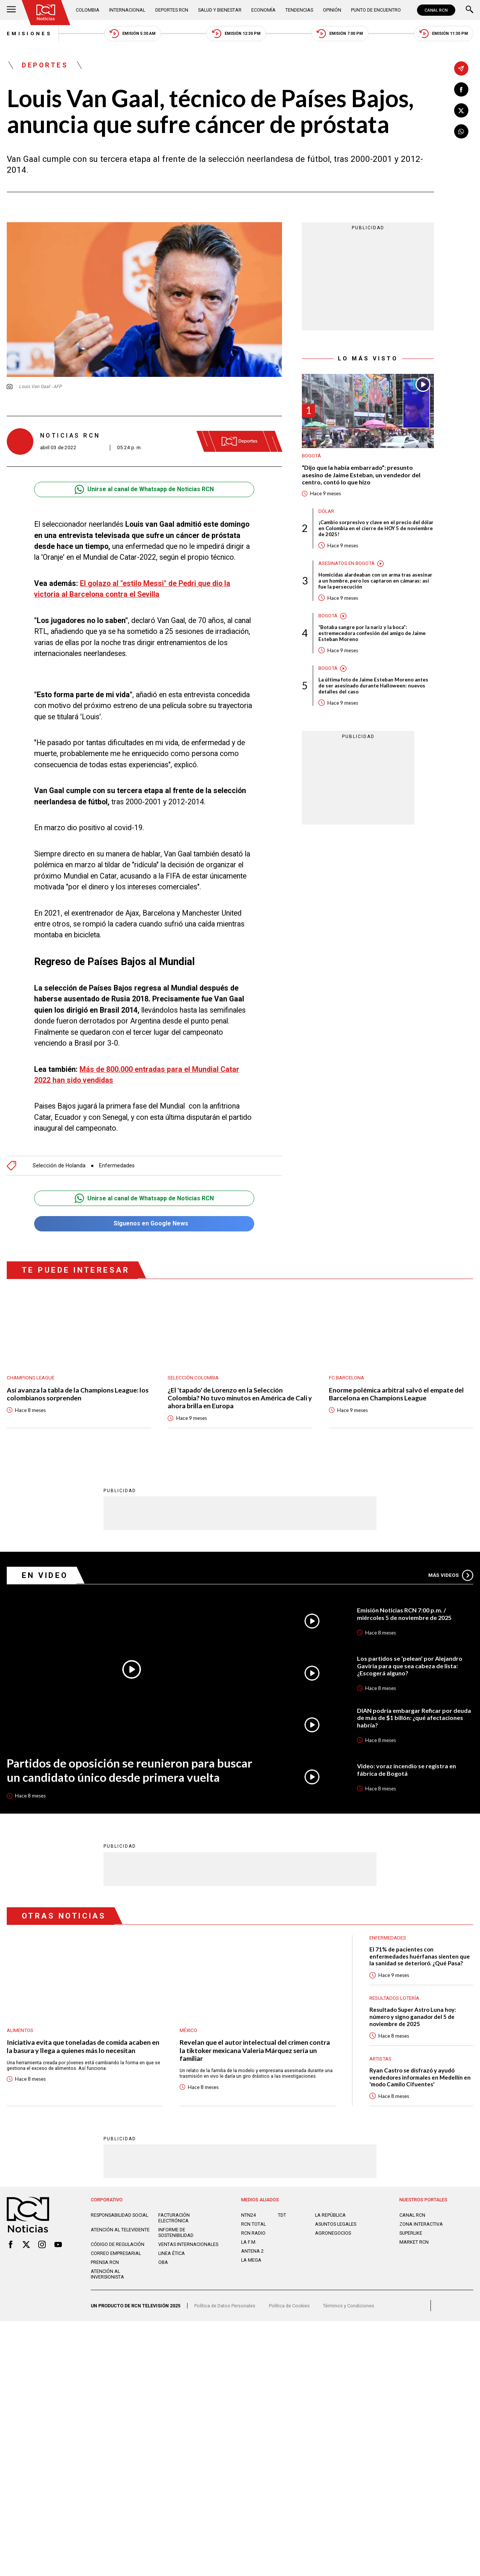  Describe the element at coordinates (419, 1956) in the screenshot. I see `El 71% de pacientes con enfermedades huérfanas sienten que la sanidad se deterioró. ¿Qué Pasa?` at that location.